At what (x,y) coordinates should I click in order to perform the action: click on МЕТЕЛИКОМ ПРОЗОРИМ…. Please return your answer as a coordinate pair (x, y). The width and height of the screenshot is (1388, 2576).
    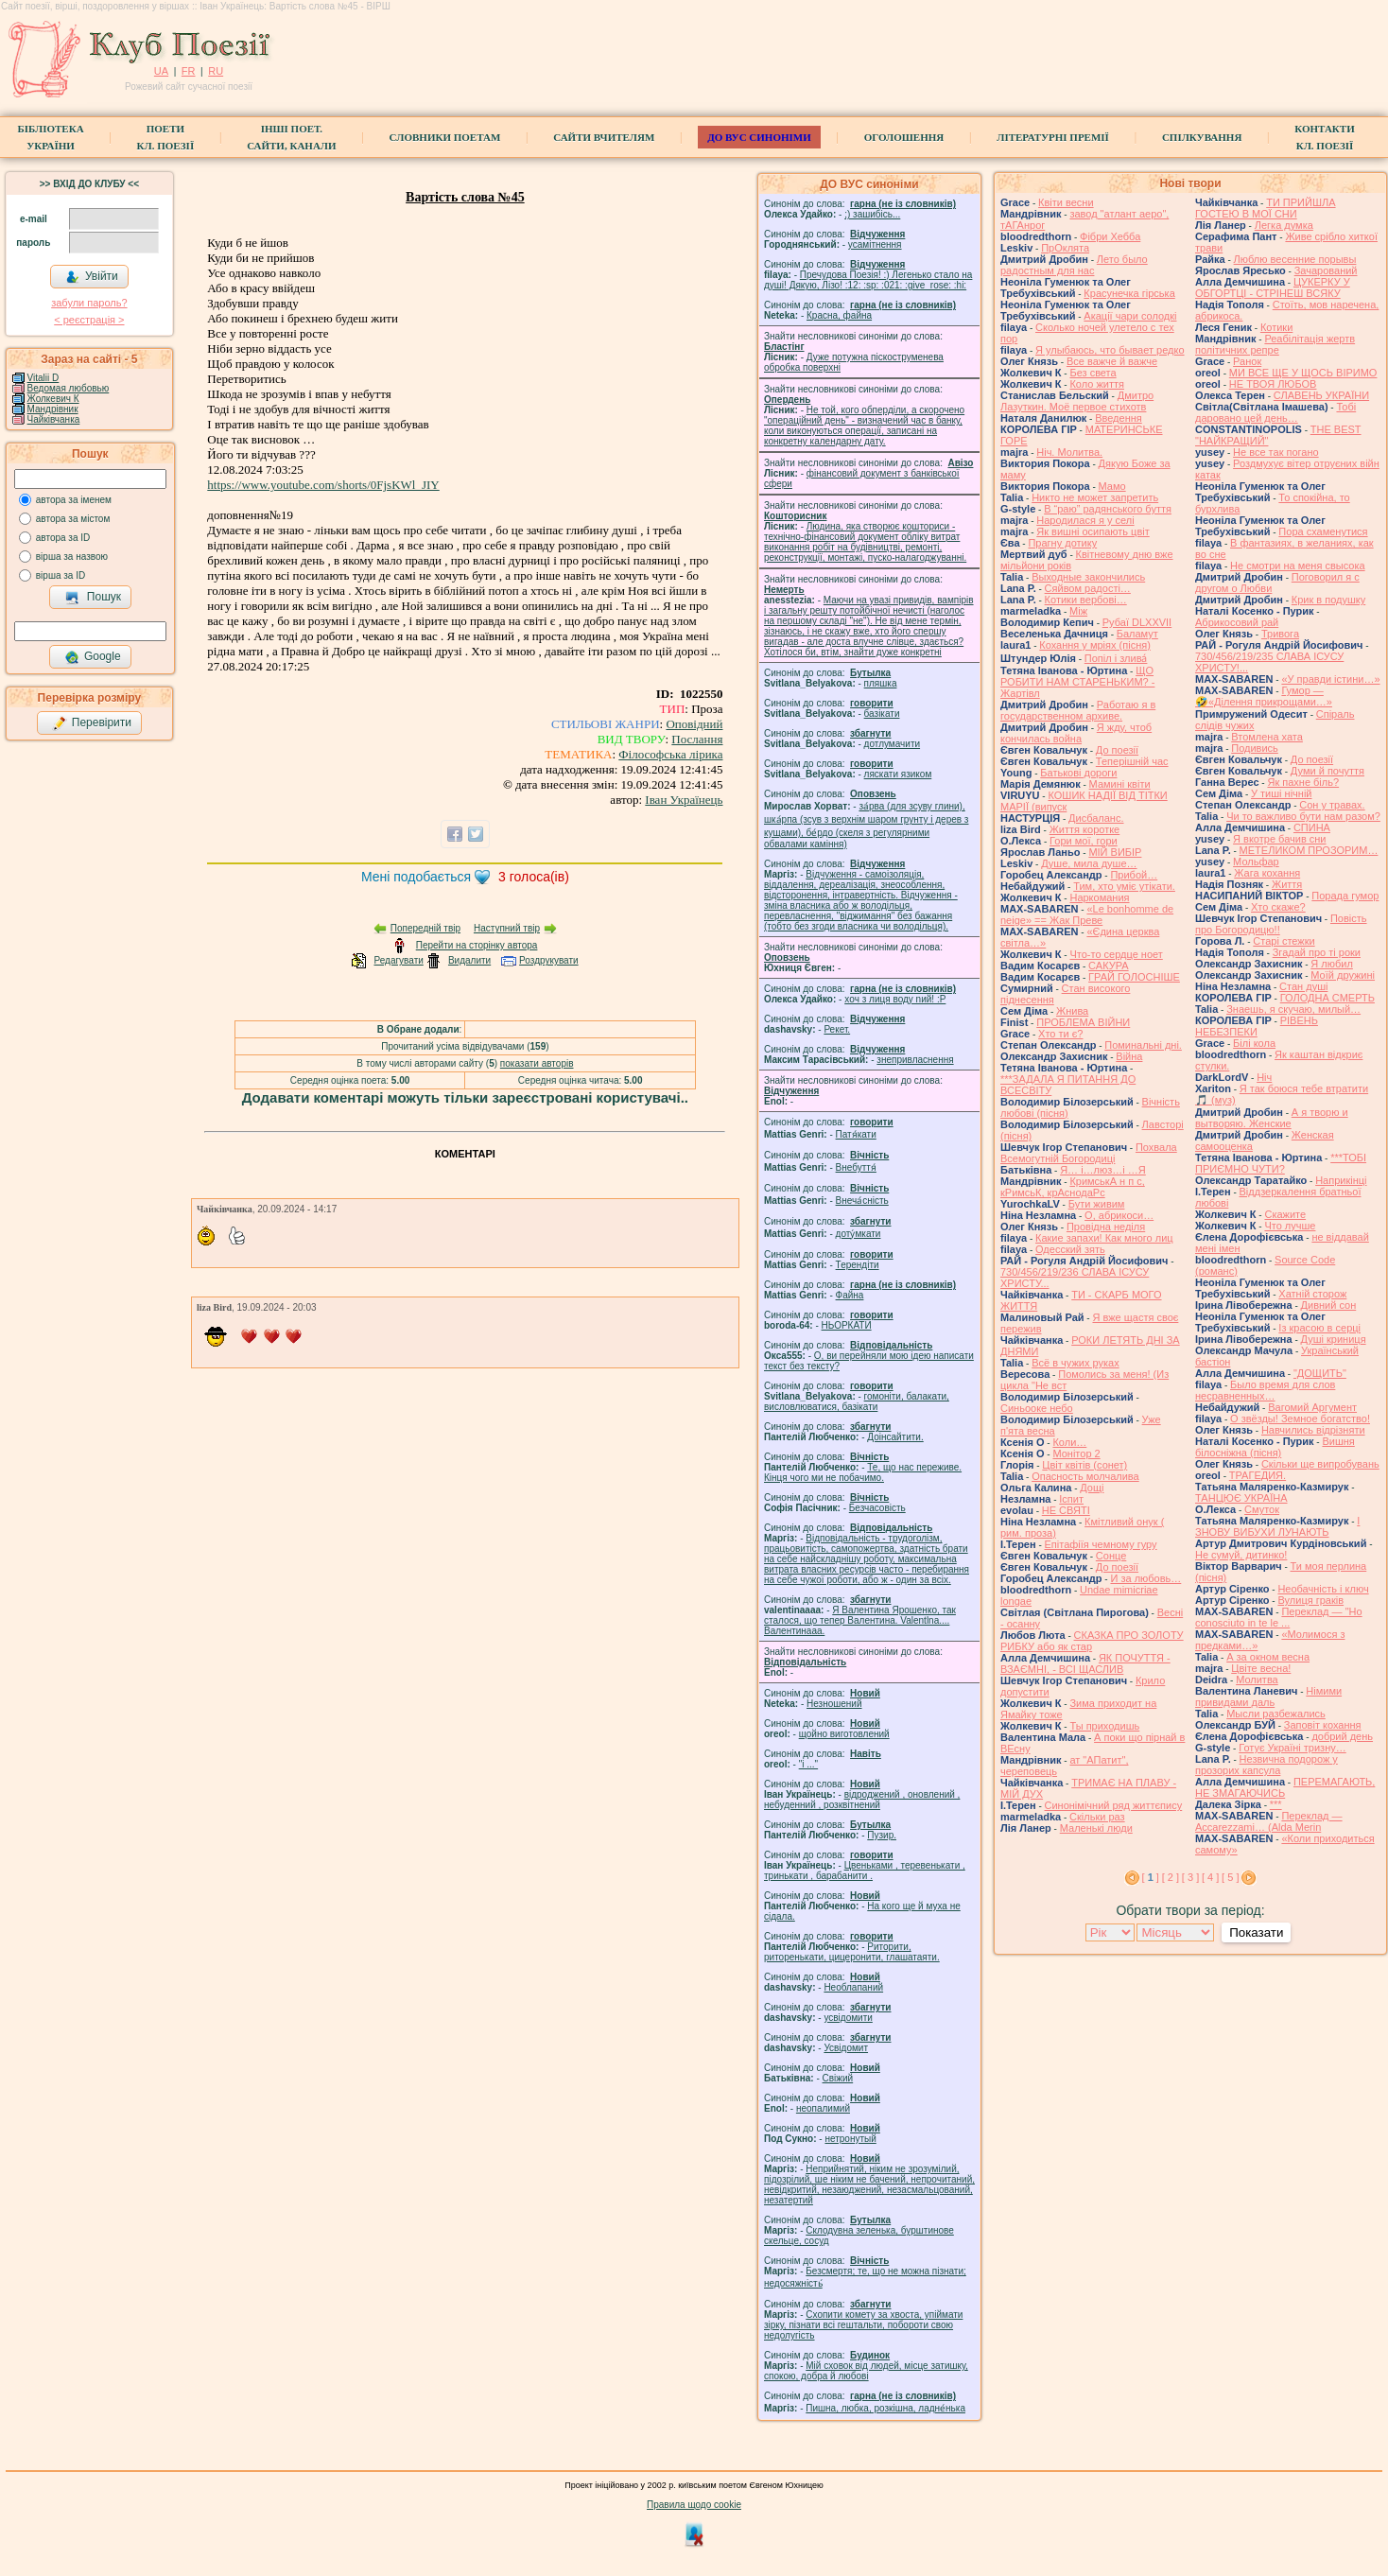
    Looking at the image, I should click on (1309, 850).